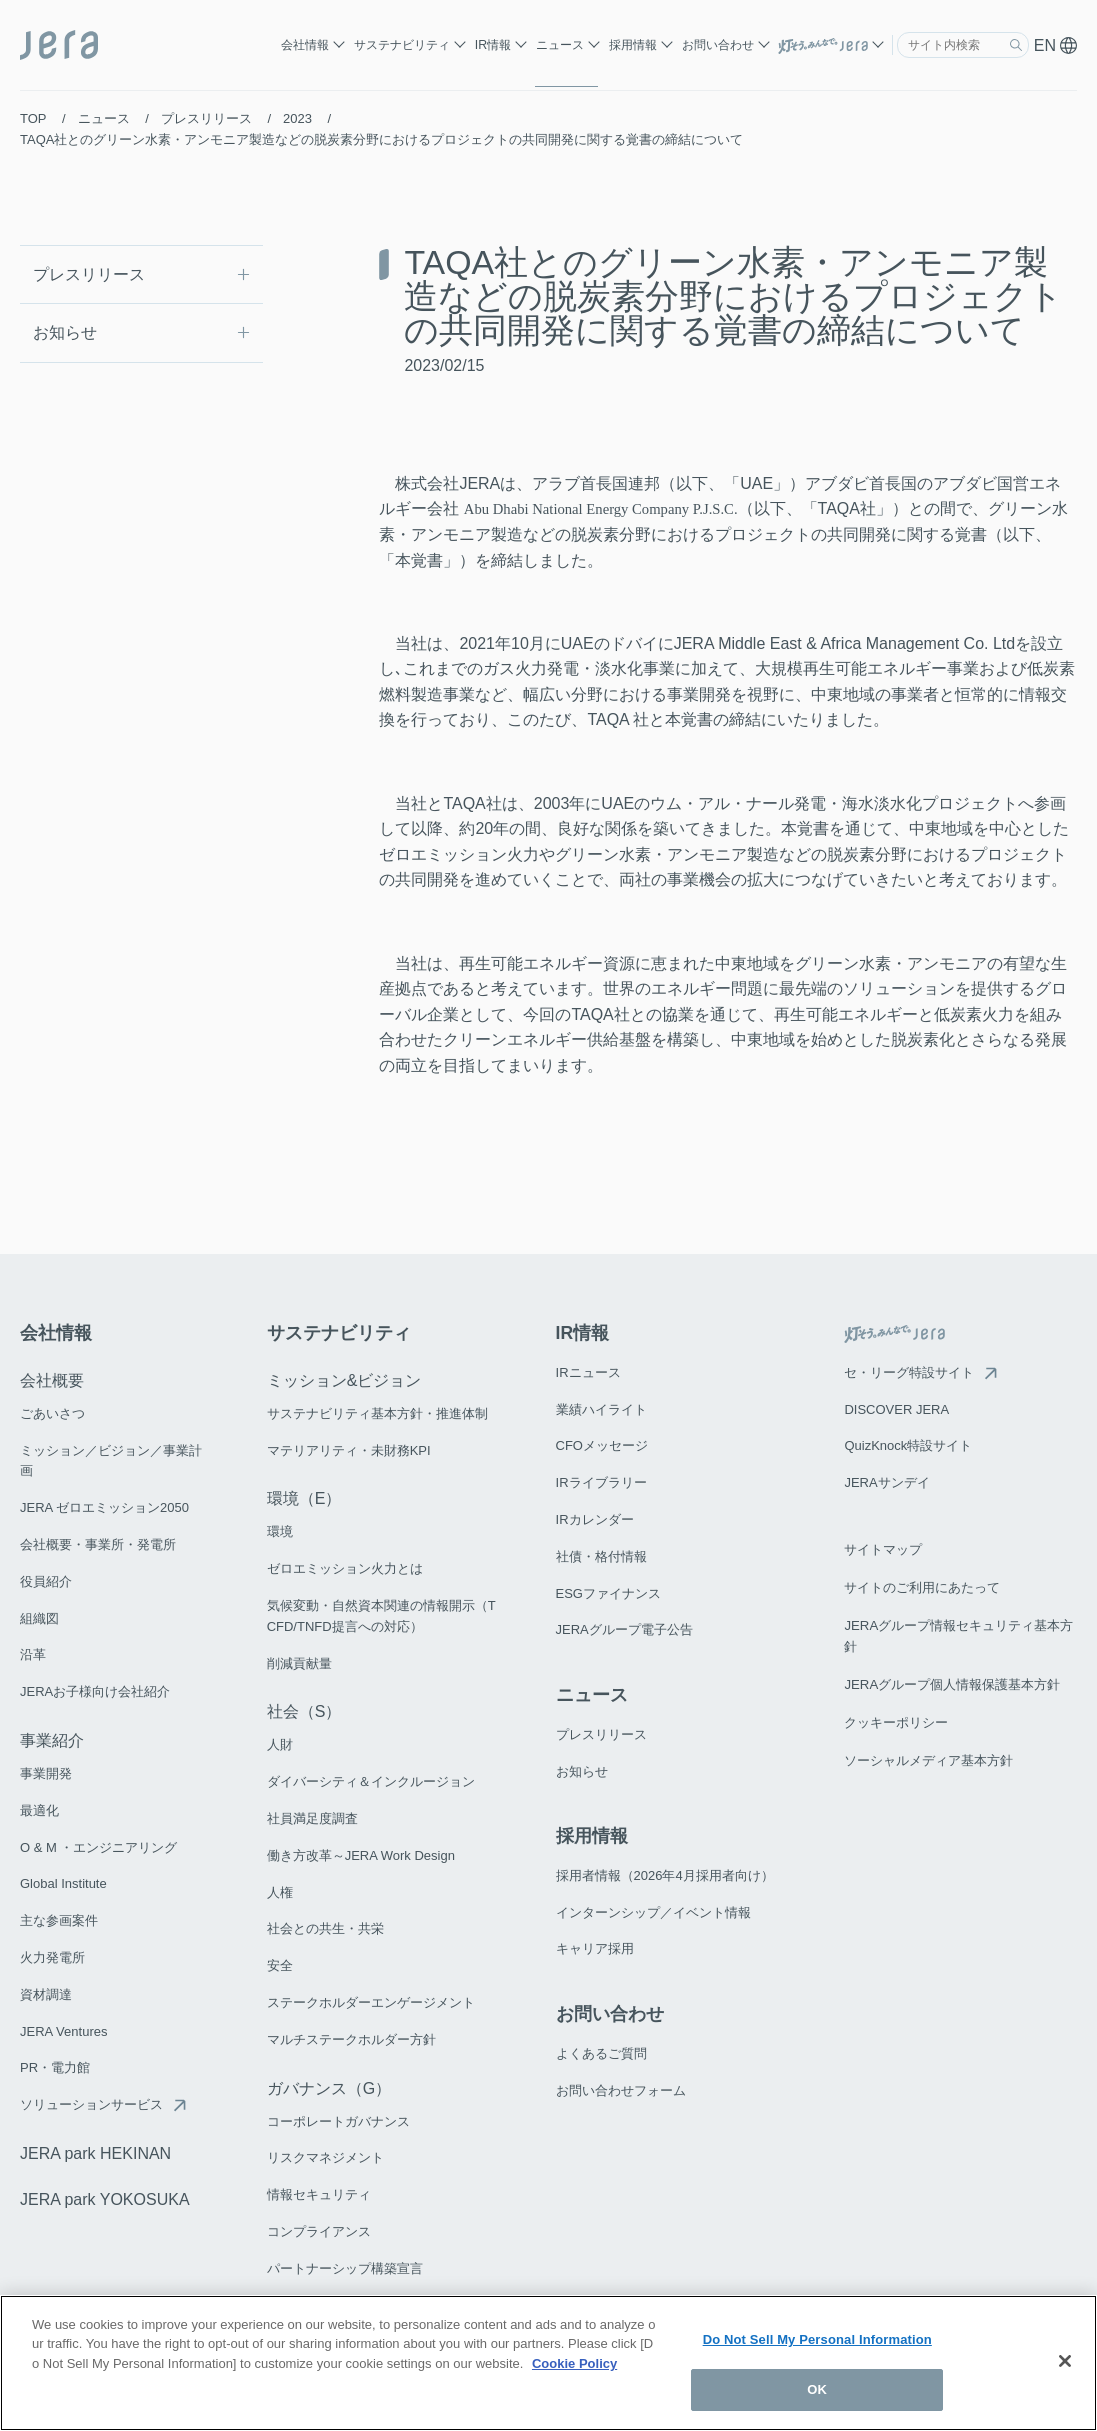  What do you see at coordinates (371, 2000) in the screenshot?
I see `ステークホルダーエンゲージメント` at bounding box center [371, 2000].